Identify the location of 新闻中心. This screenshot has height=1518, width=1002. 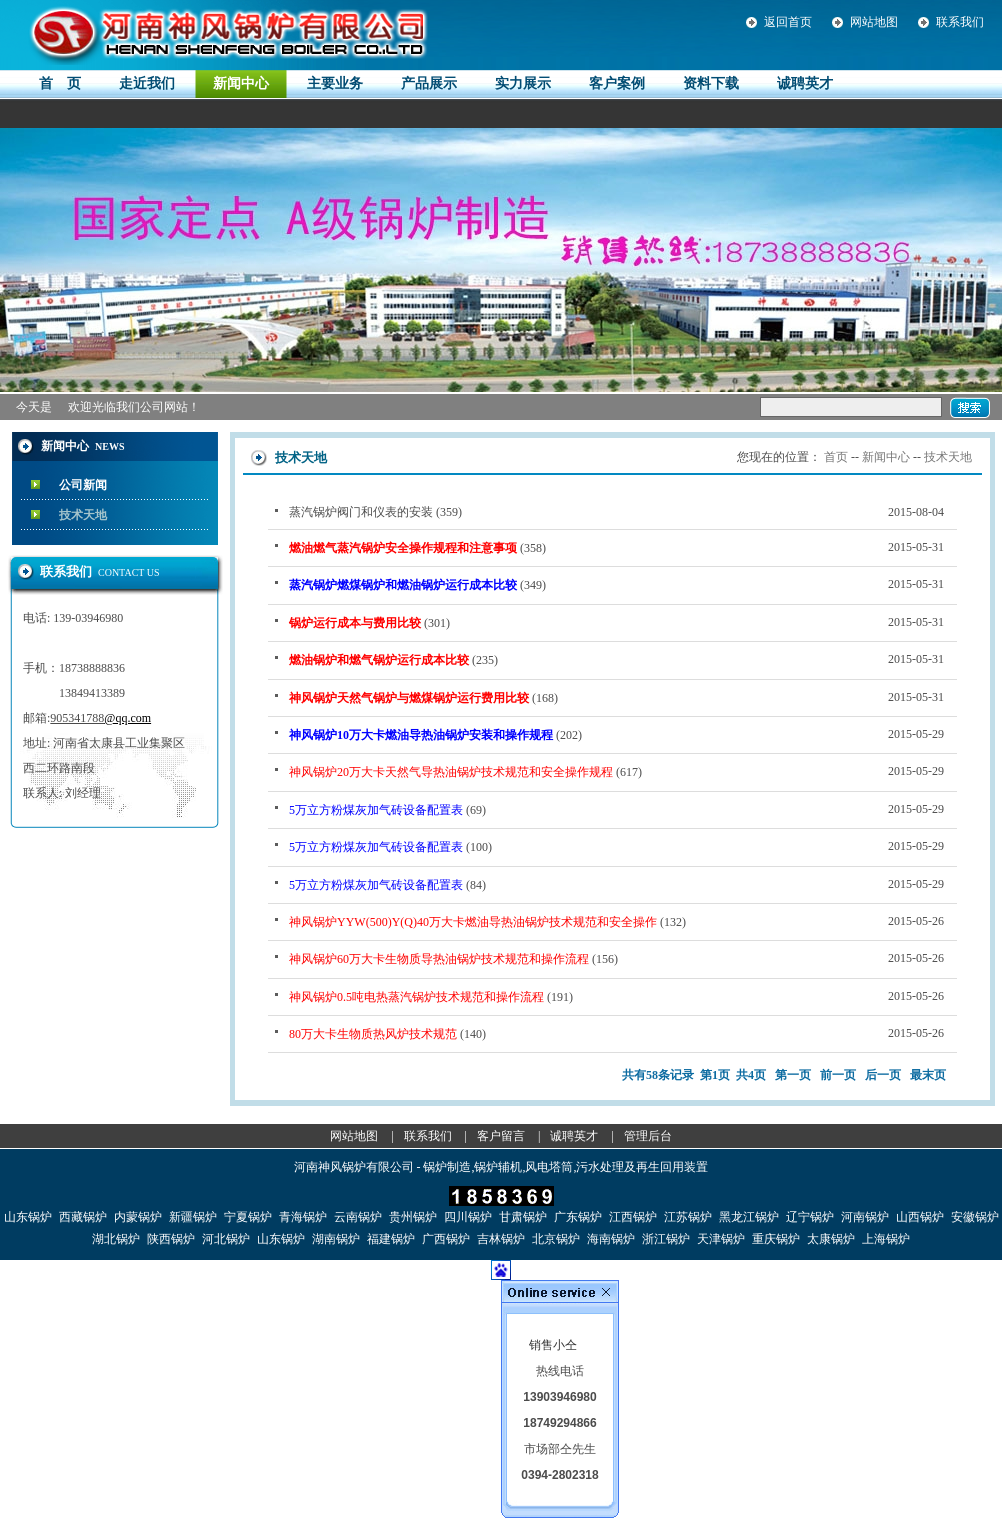
(886, 457).